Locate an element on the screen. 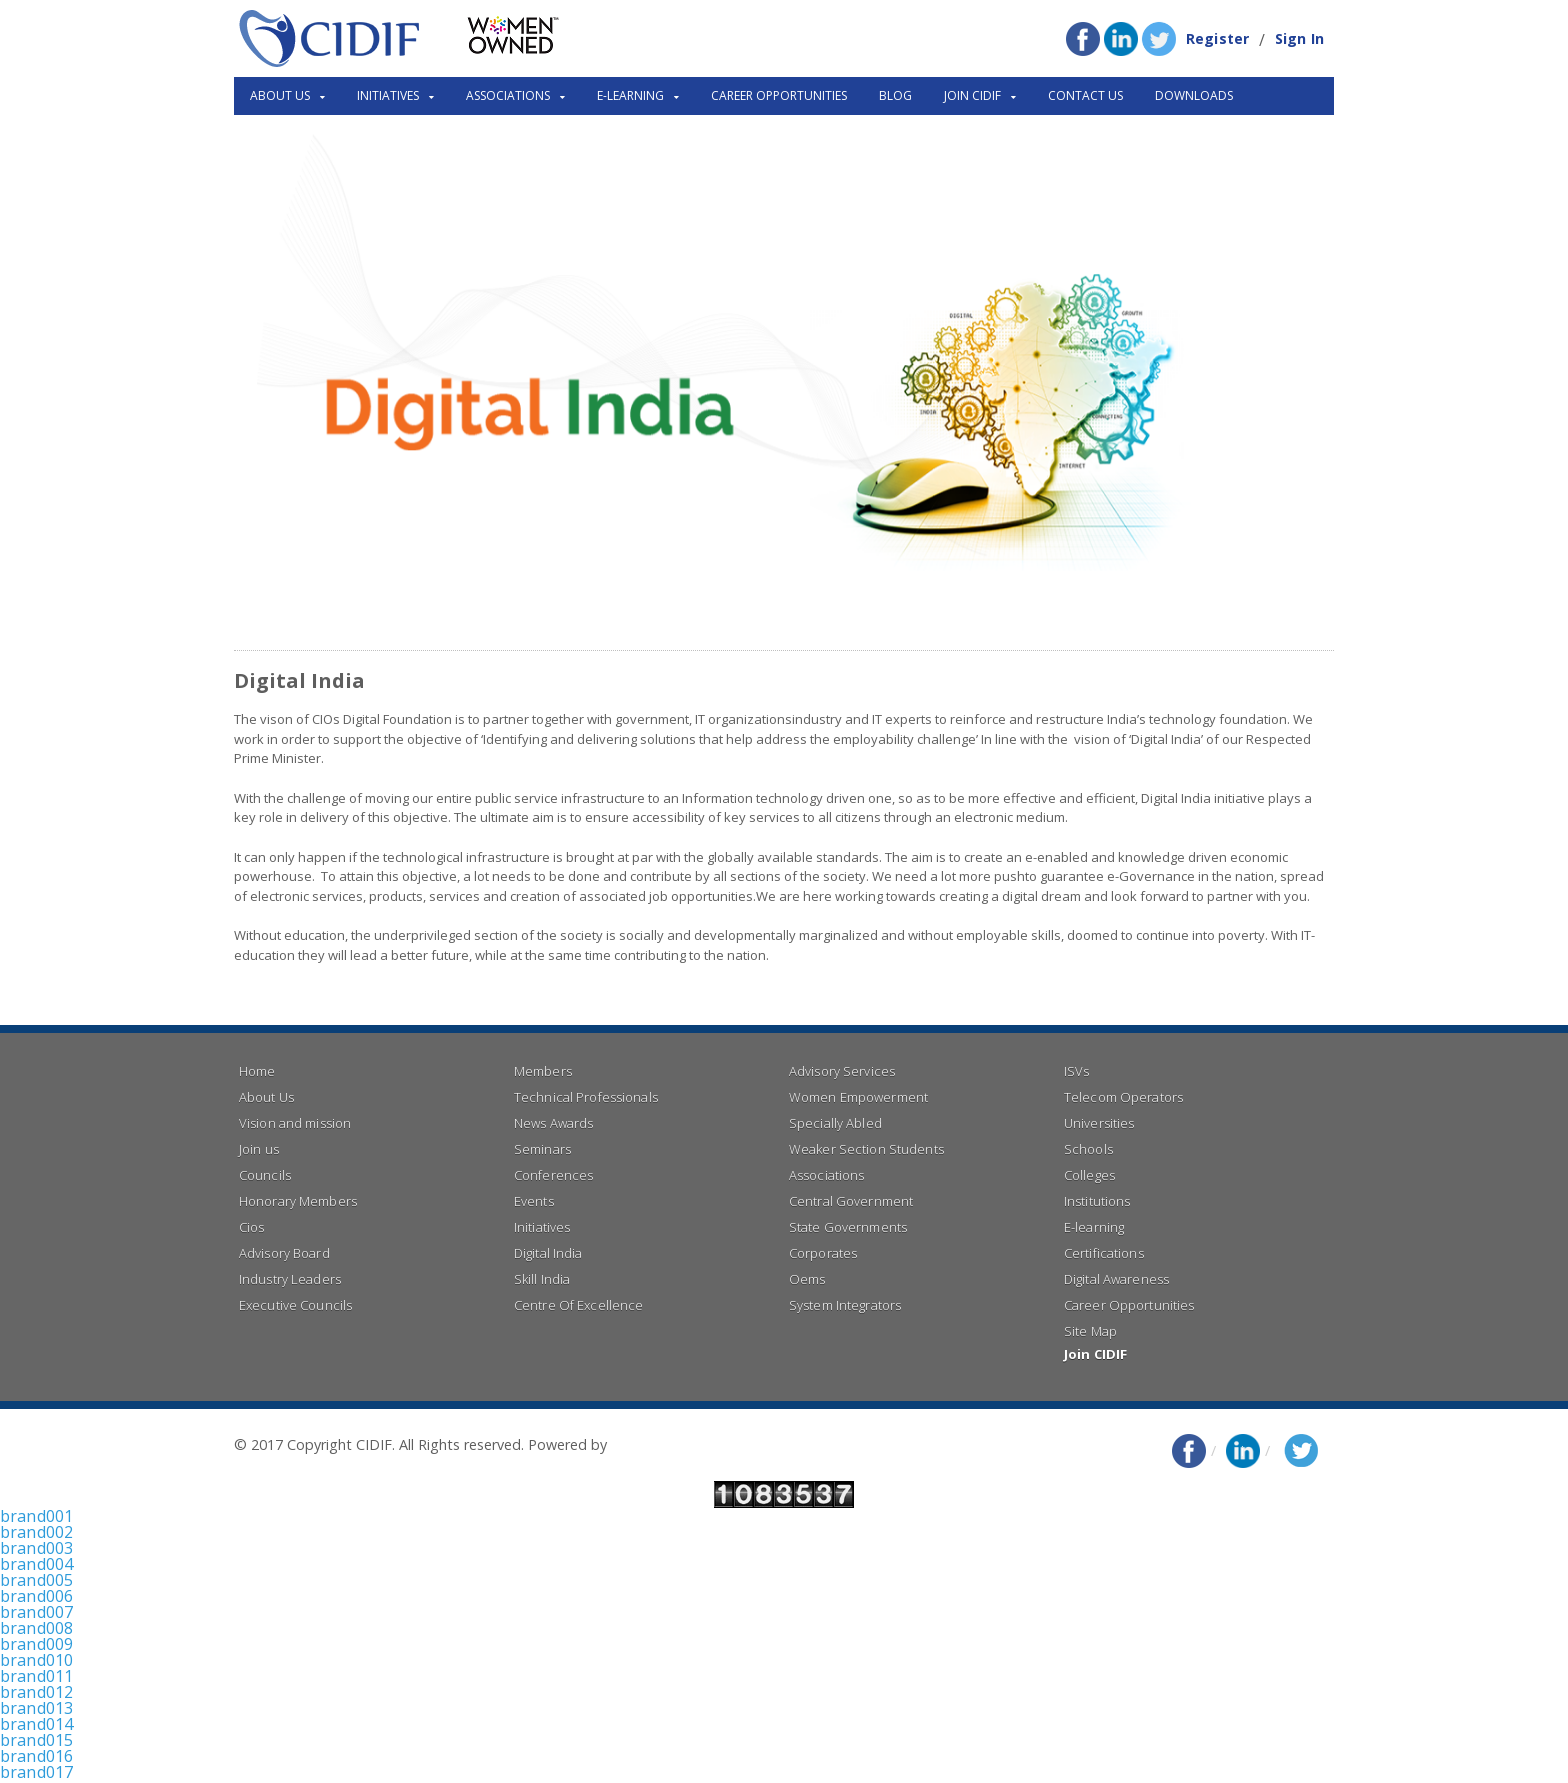  Central Government is located at coordinates (850, 1201).